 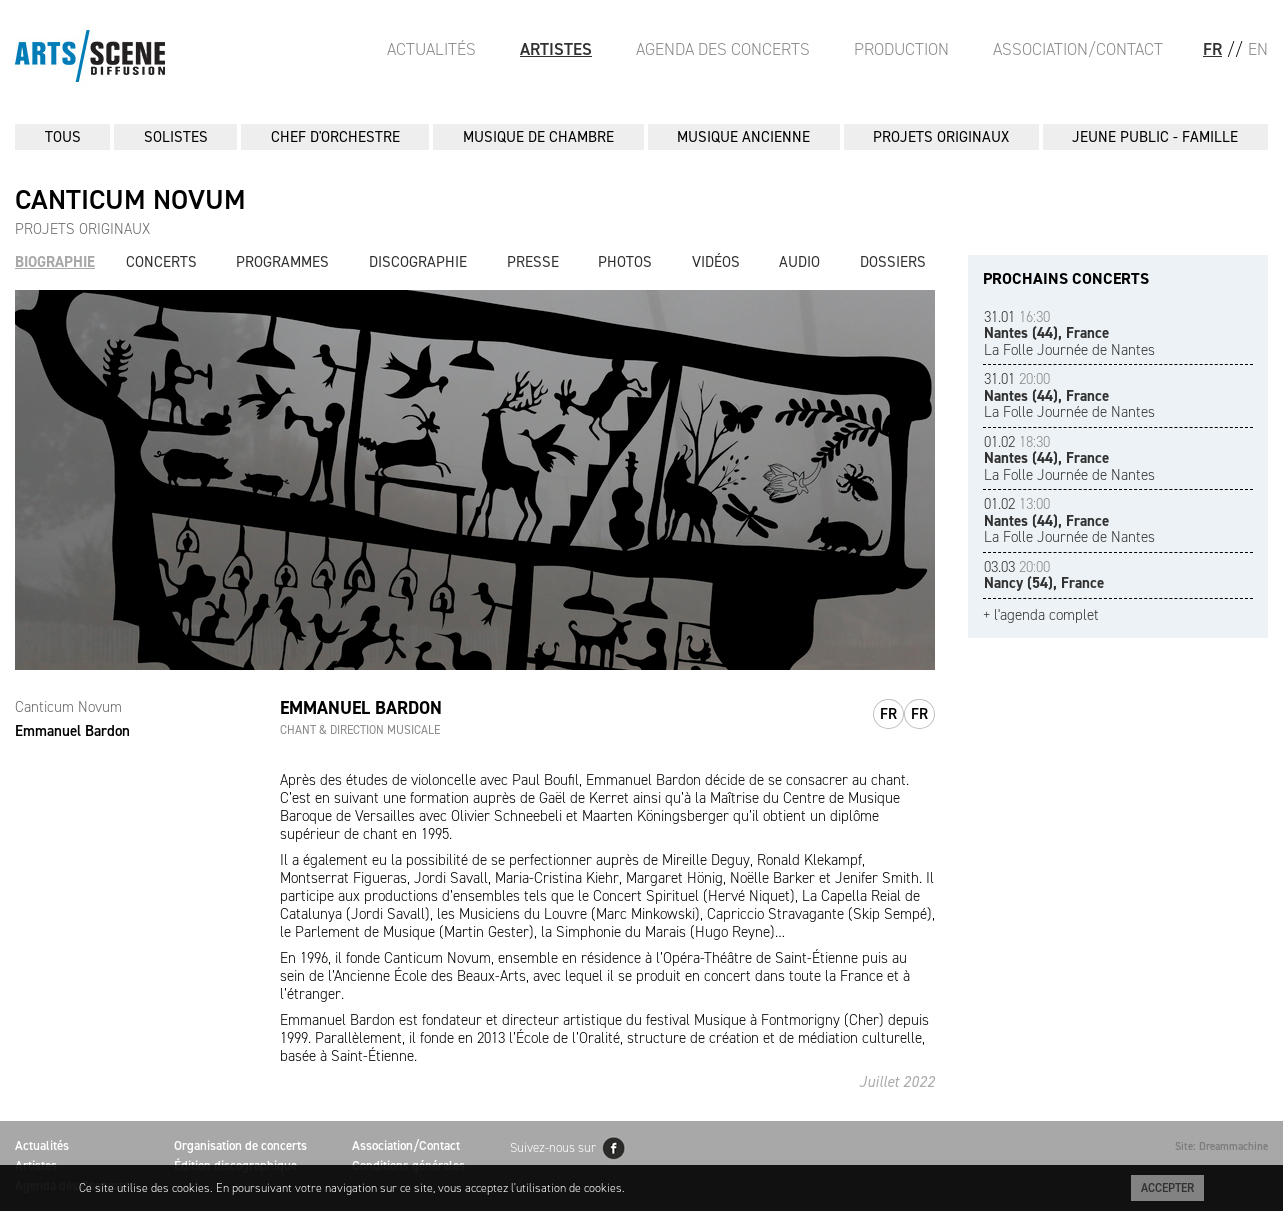 What do you see at coordinates (888, 714) in the screenshot?
I see `fr` at bounding box center [888, 714].